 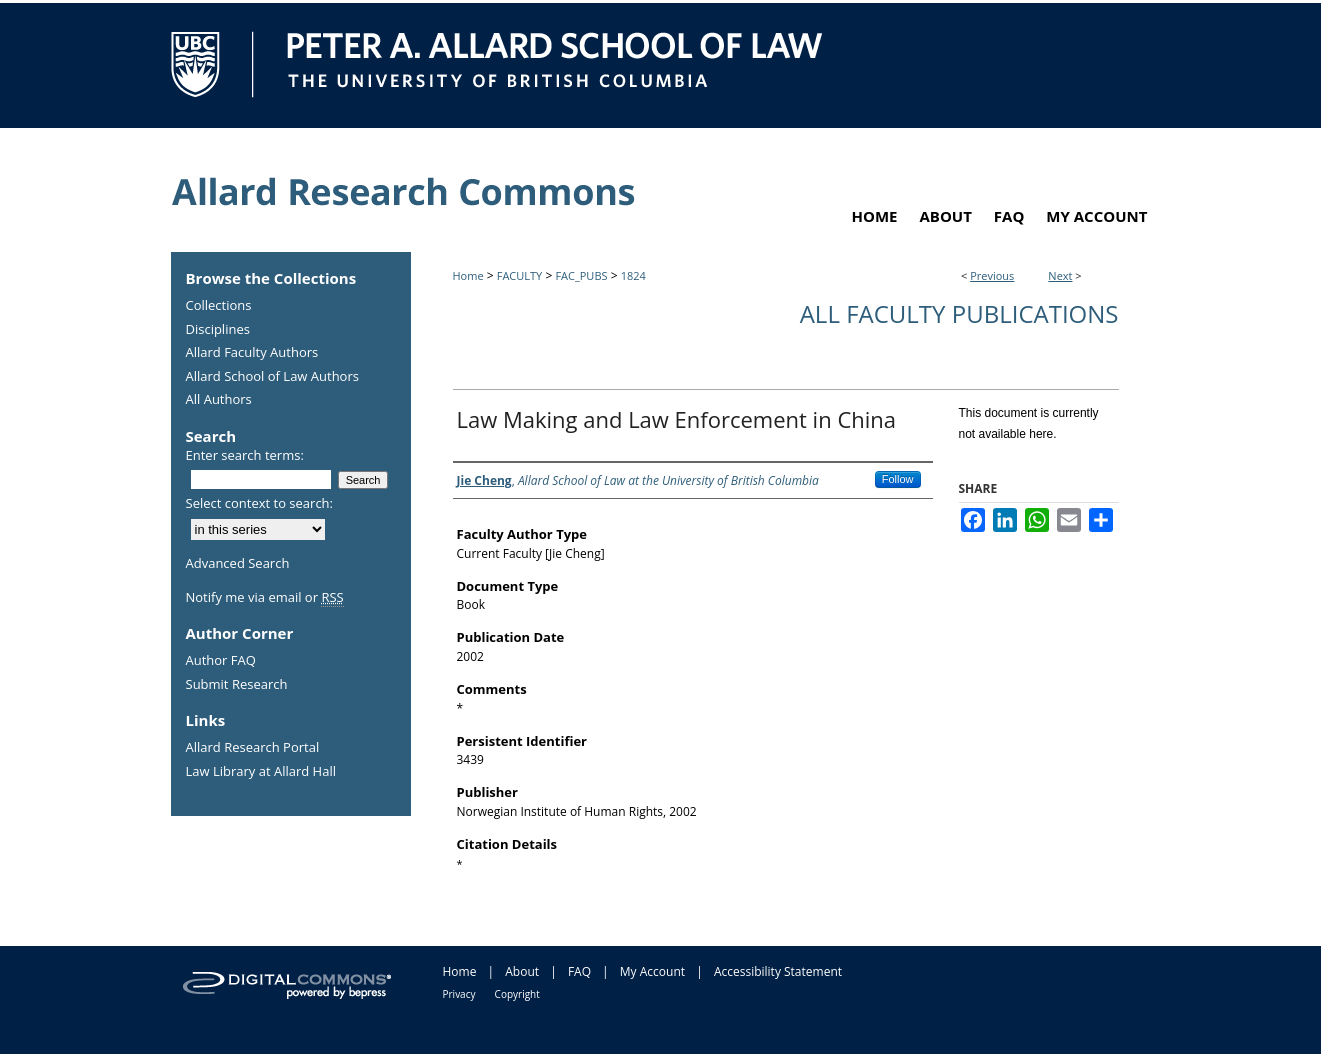 I want to click on Author FAQ, so click(x=221, y=661).